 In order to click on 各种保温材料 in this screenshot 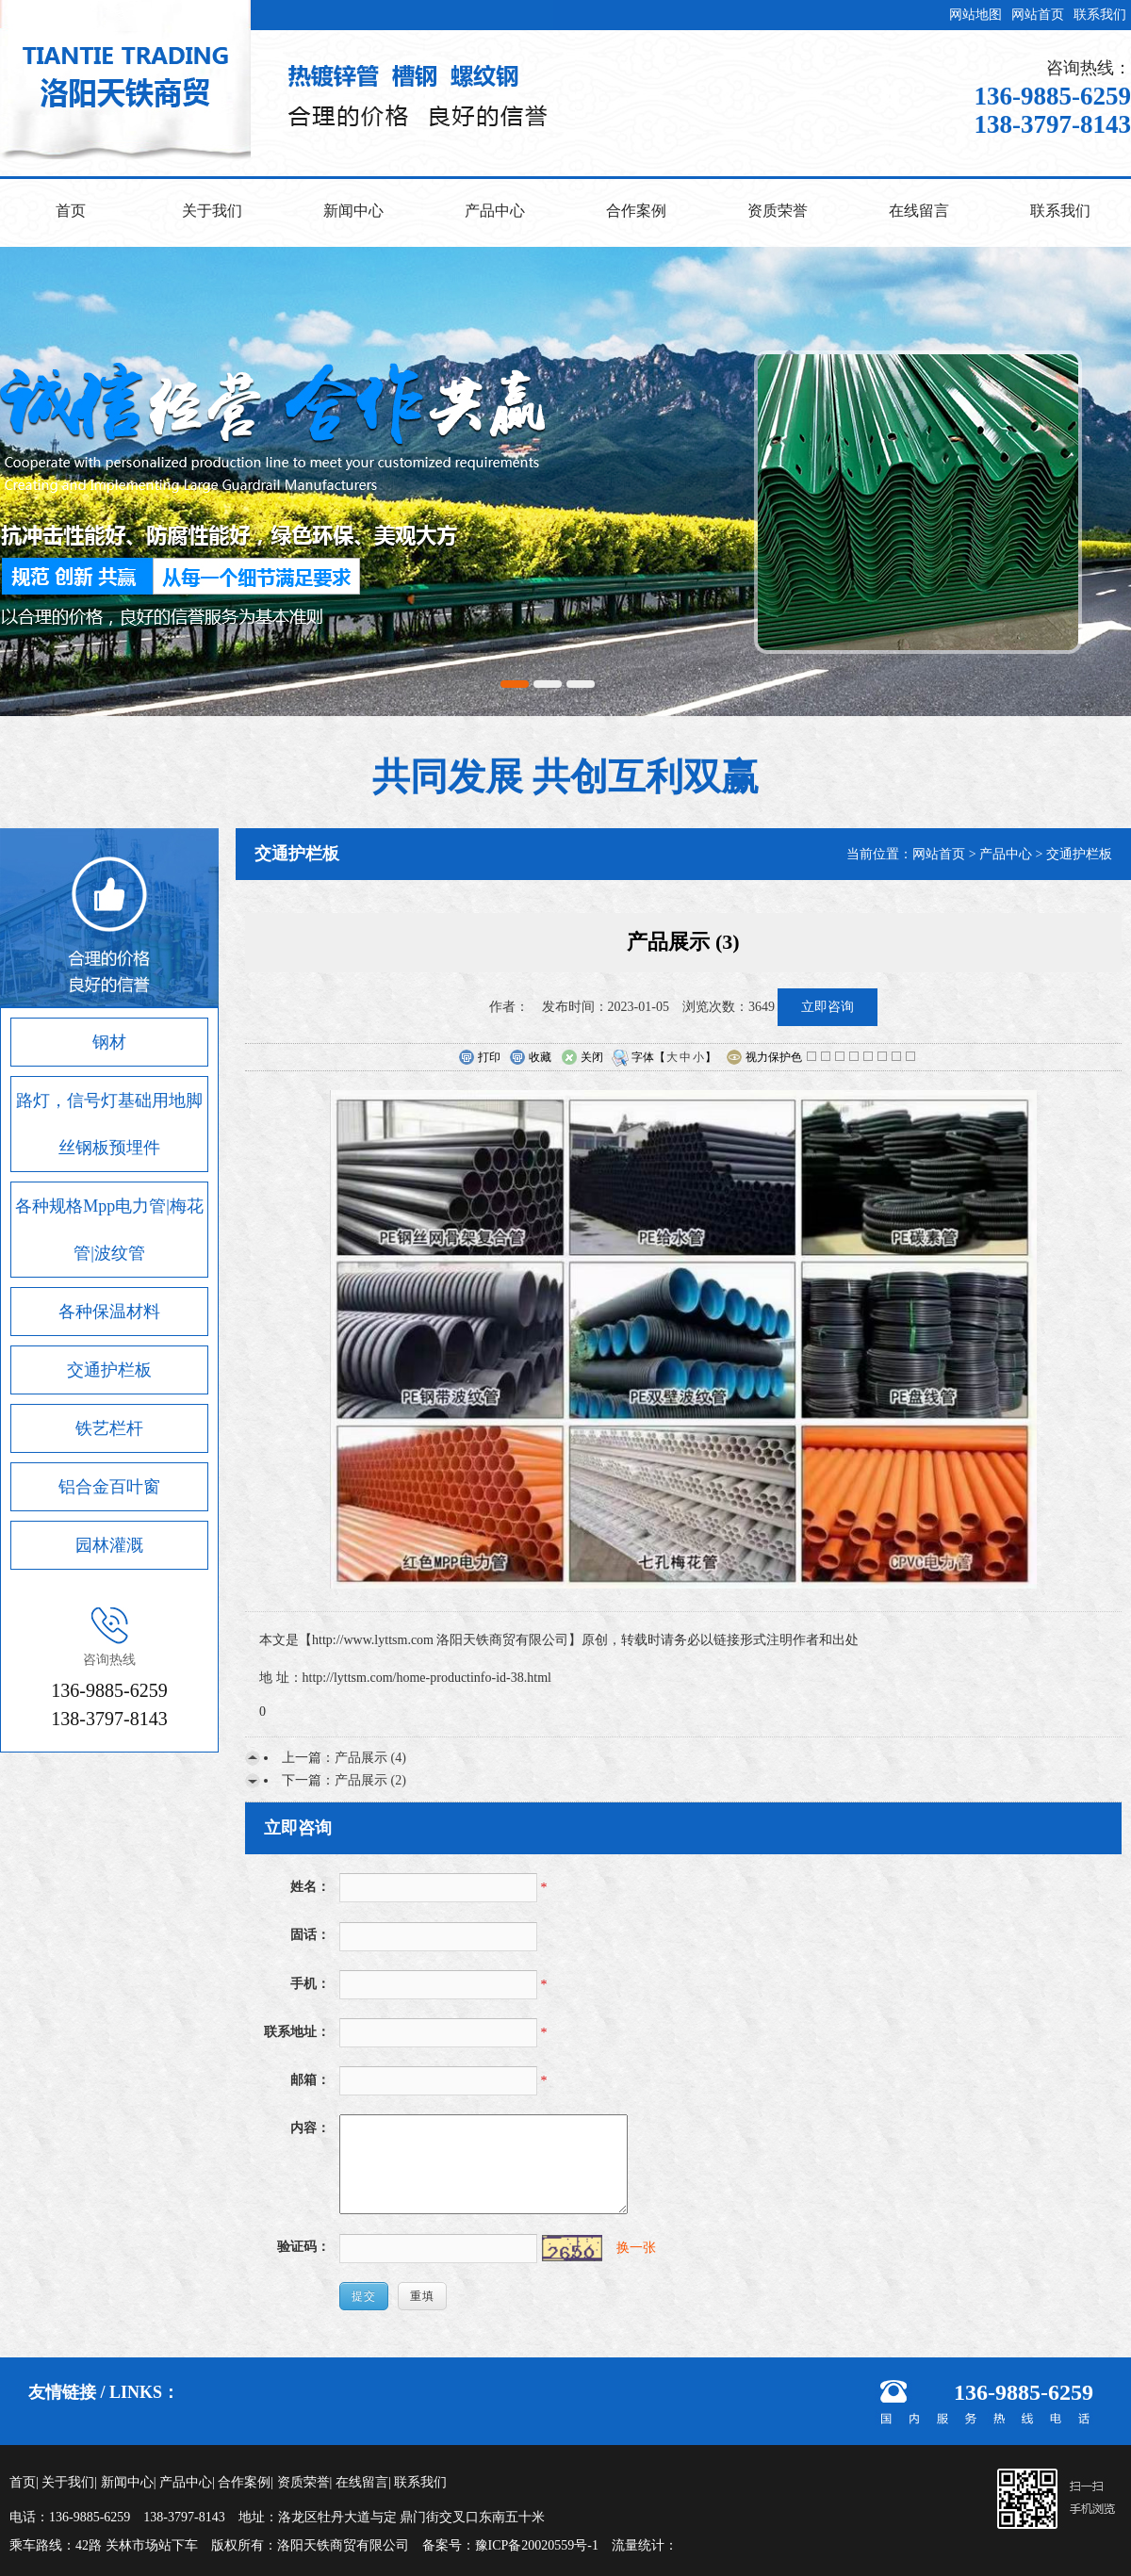, I will do `click(109, 1311)`.